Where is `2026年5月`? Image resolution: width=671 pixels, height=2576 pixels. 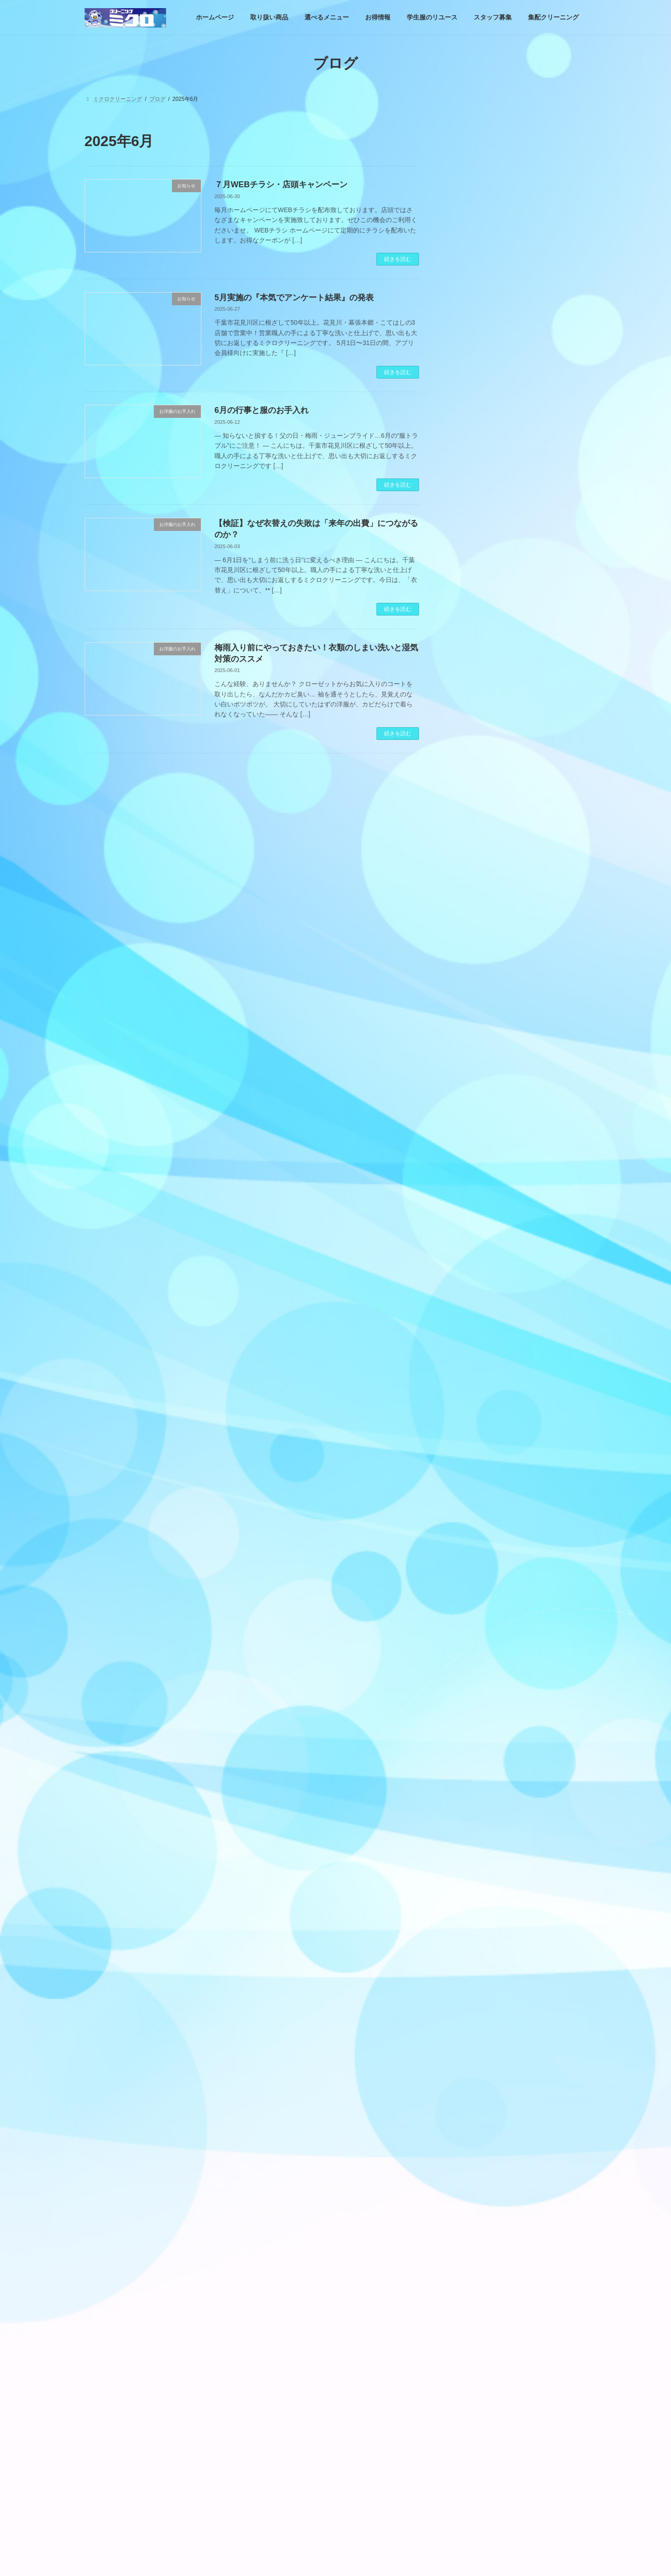
2026年5月 is located at coordinates (469, 1480).